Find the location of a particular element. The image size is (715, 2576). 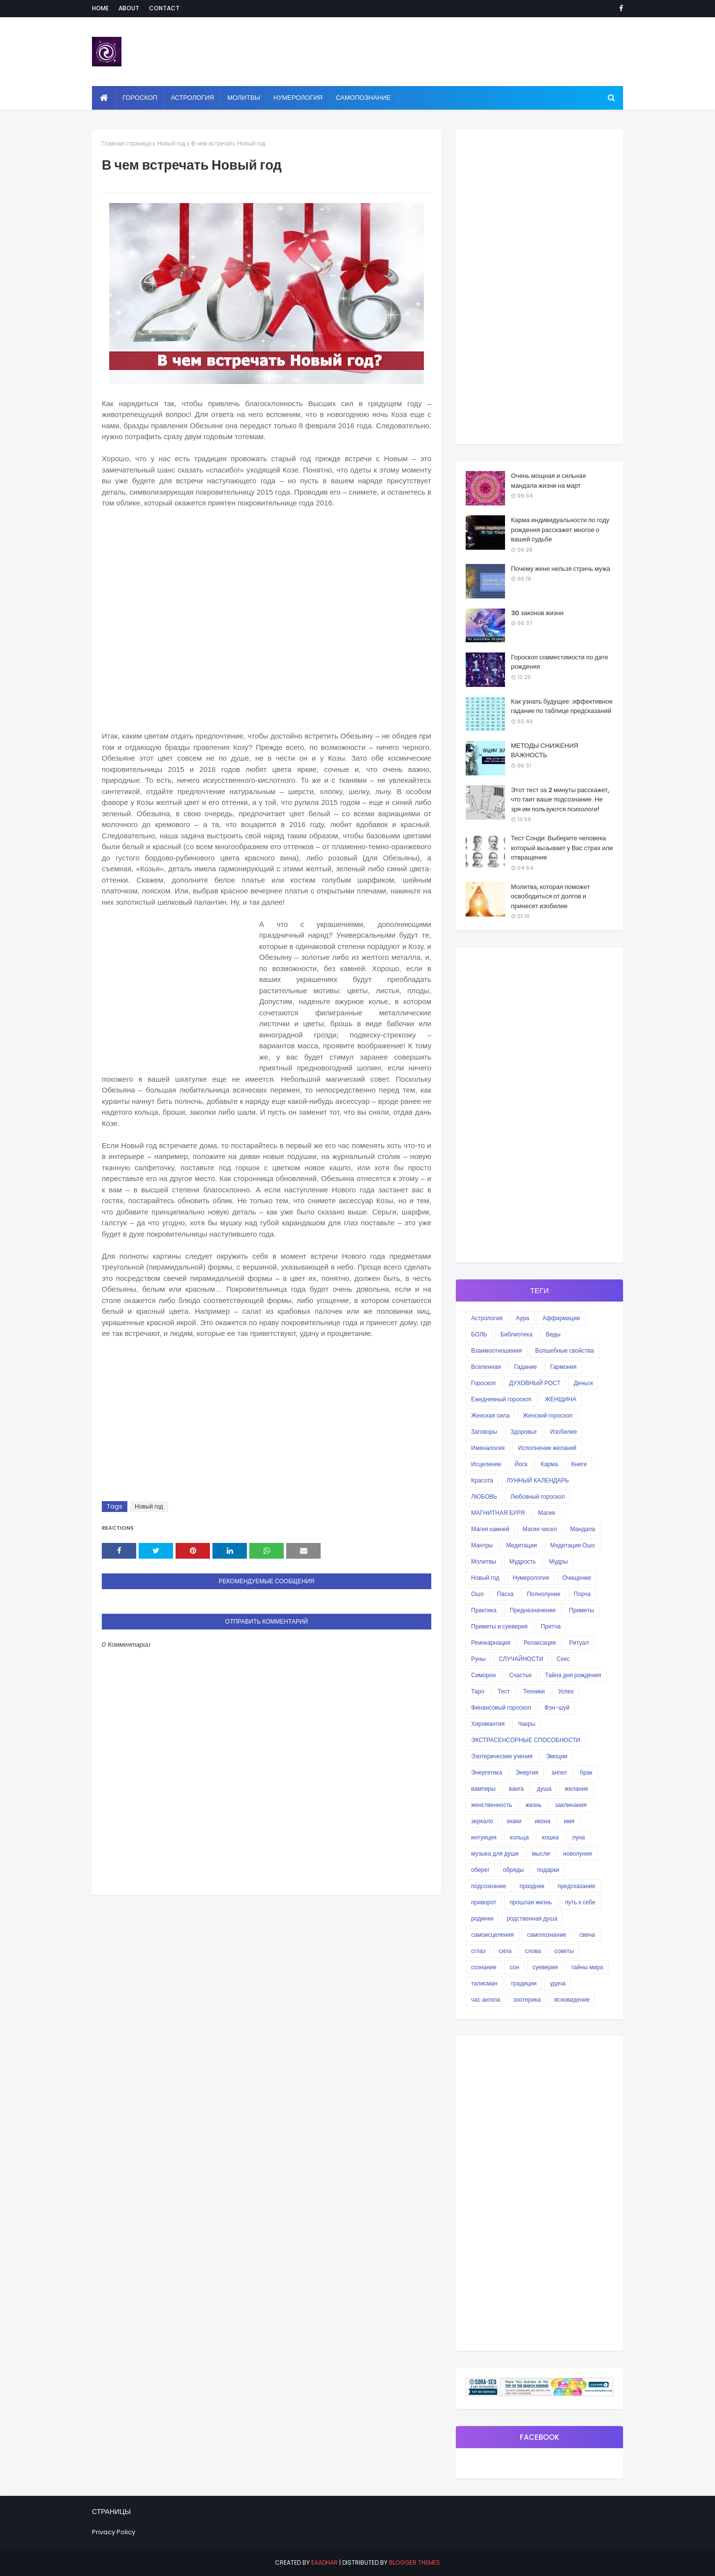

ДУХОВНЫЙ РОСТ is located at coordinates (534, 1383).